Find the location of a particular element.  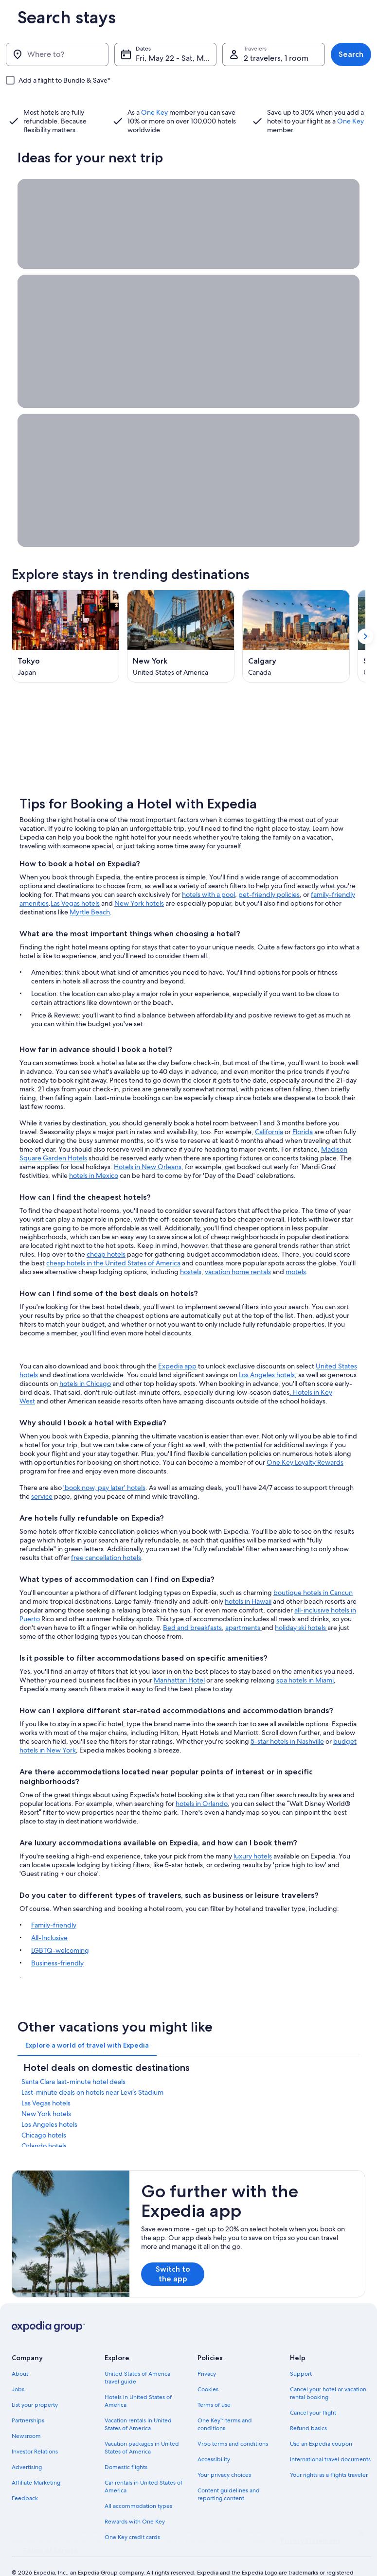

Vacation packages in United States of America [link] is located at coordinates (142, 2426).